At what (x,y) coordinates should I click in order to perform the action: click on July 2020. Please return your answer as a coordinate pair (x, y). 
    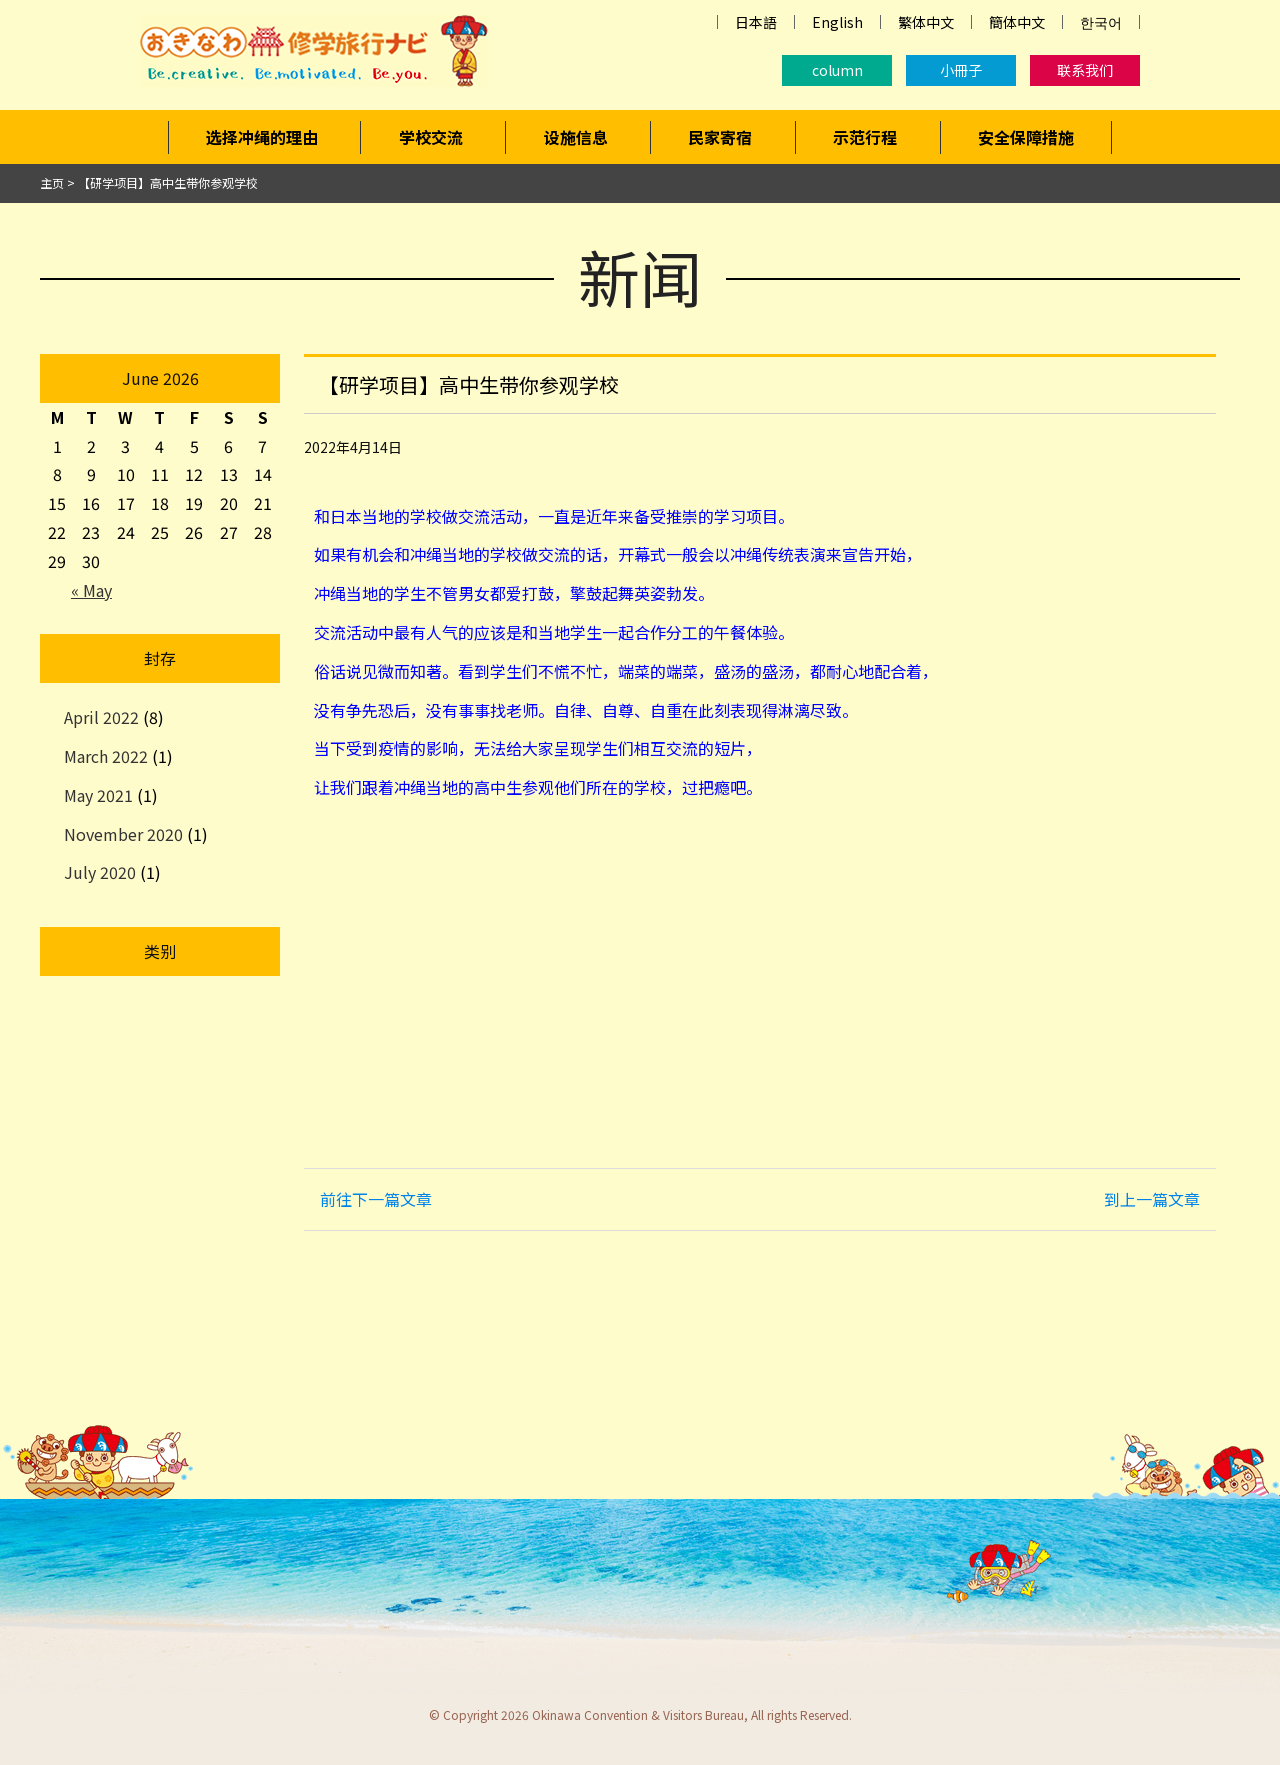
    Looking at the image, I should click on (100, 872).